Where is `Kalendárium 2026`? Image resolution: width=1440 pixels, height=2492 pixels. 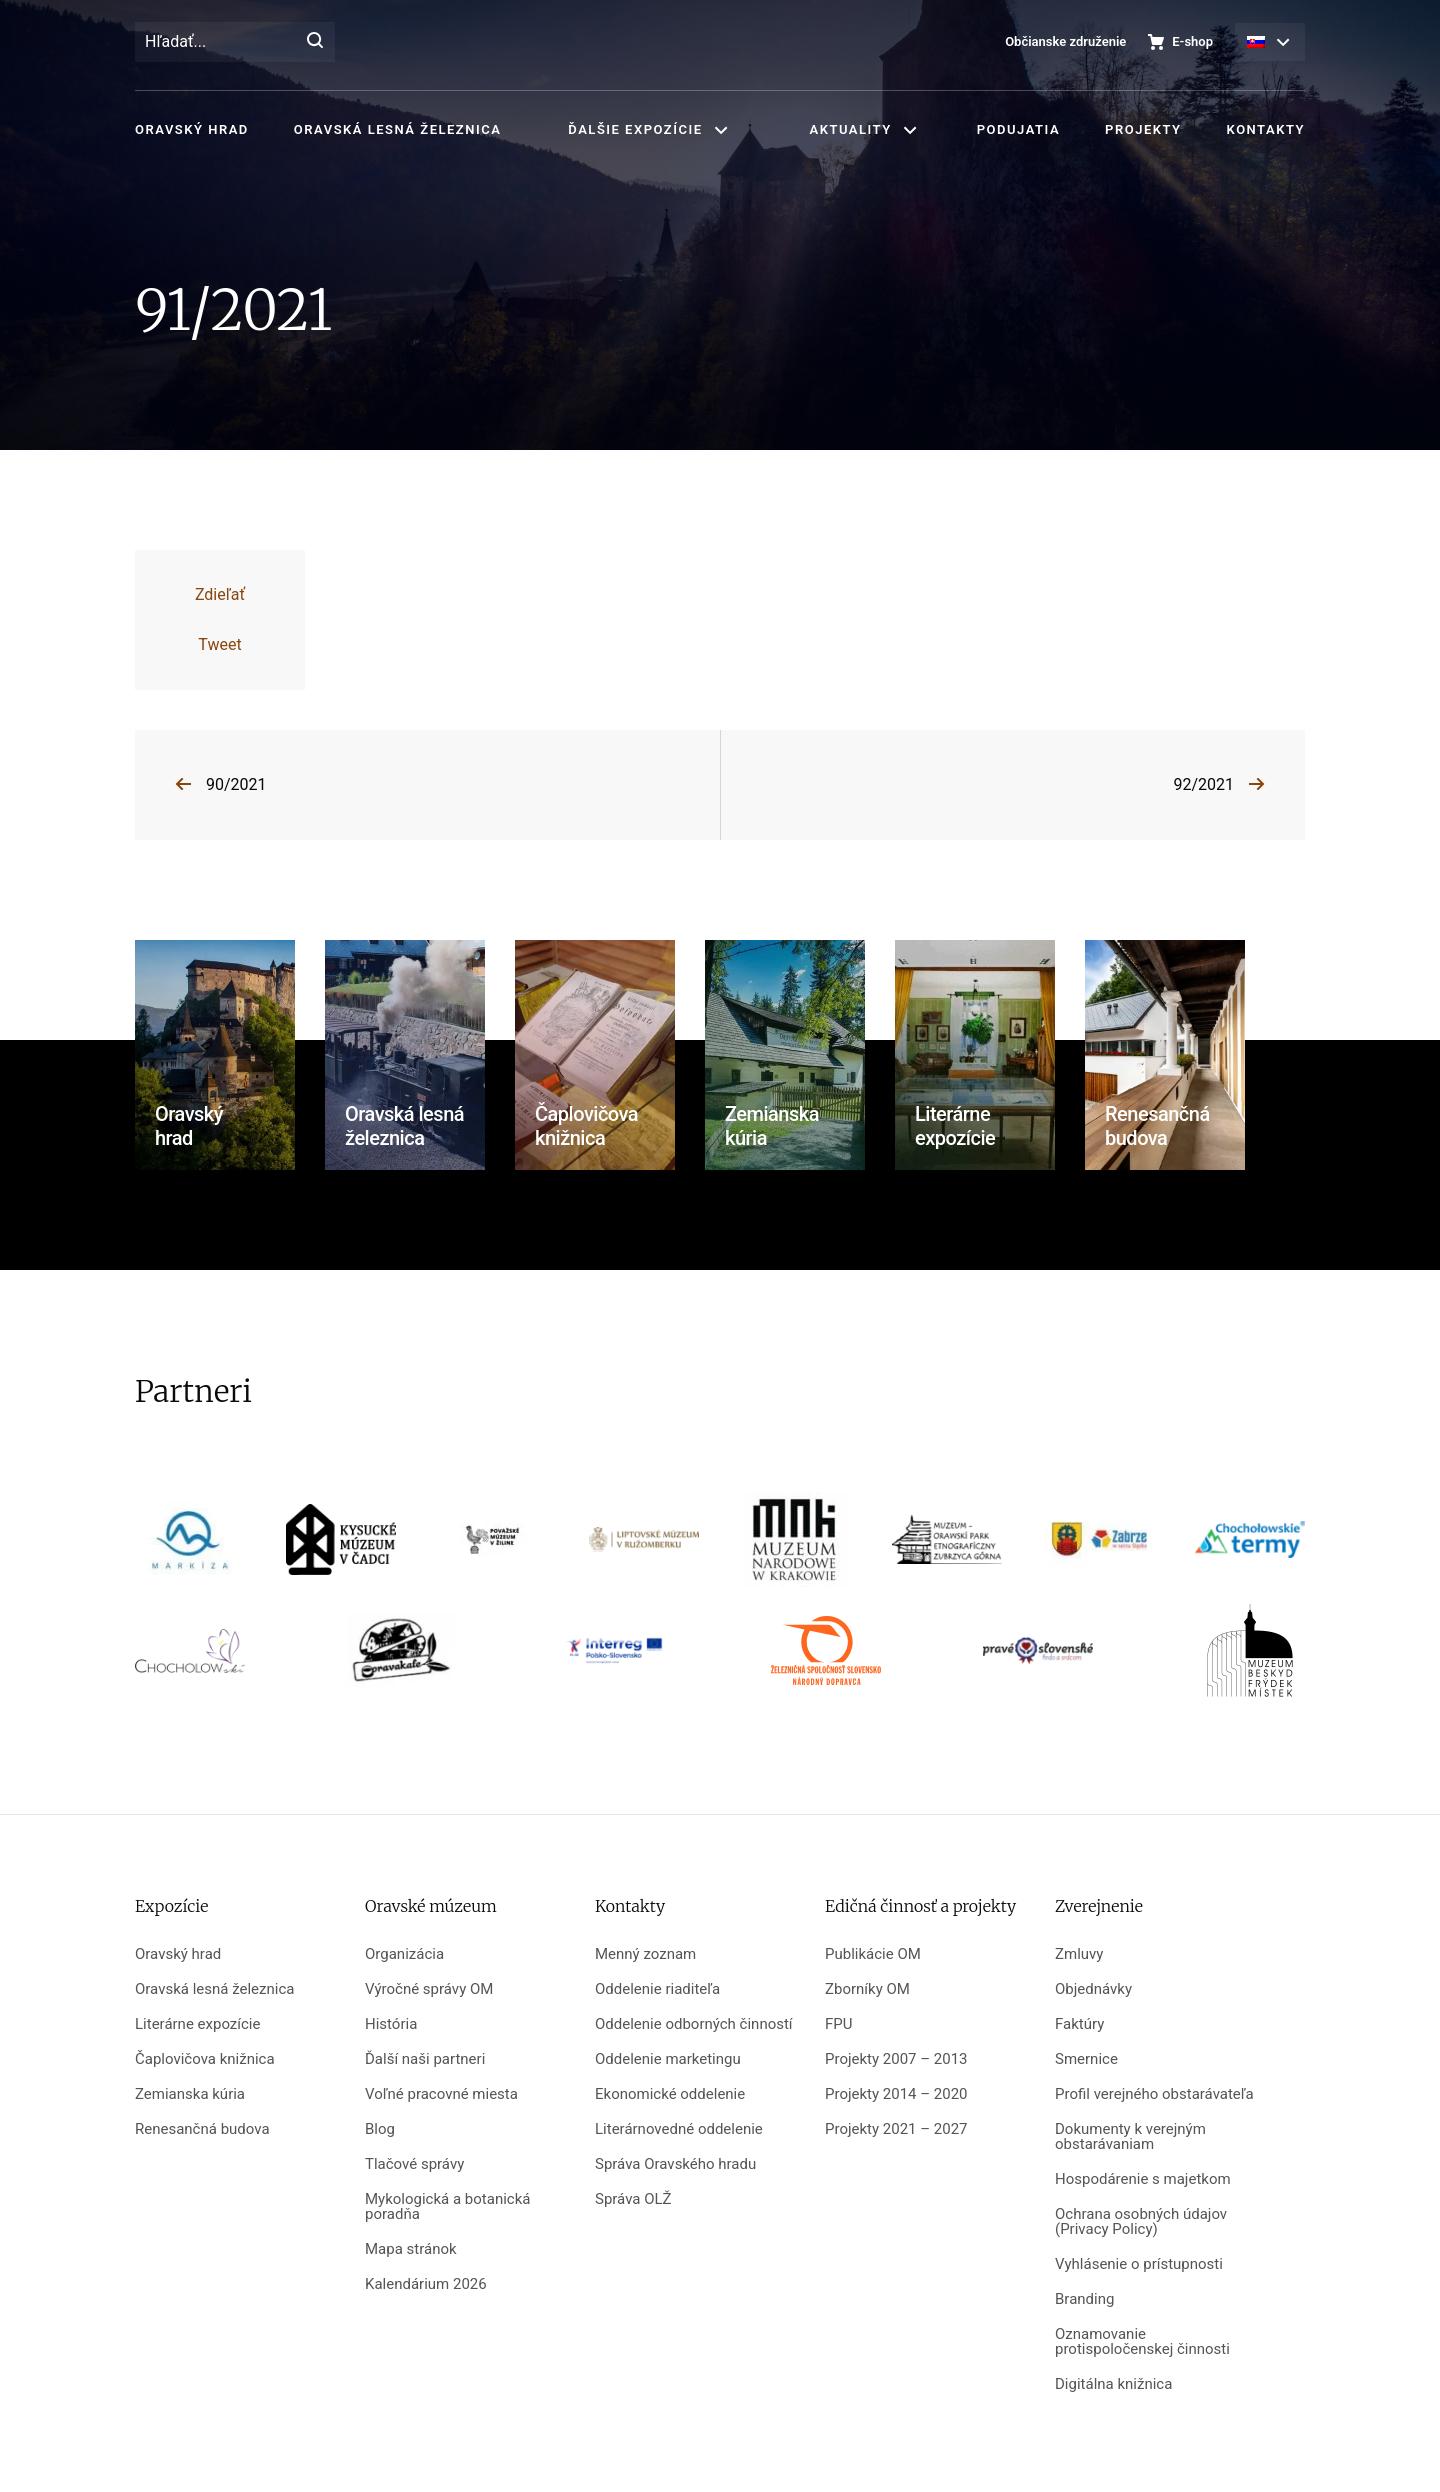
Kalendárium 2026 is located at coordinates (426, 2284).